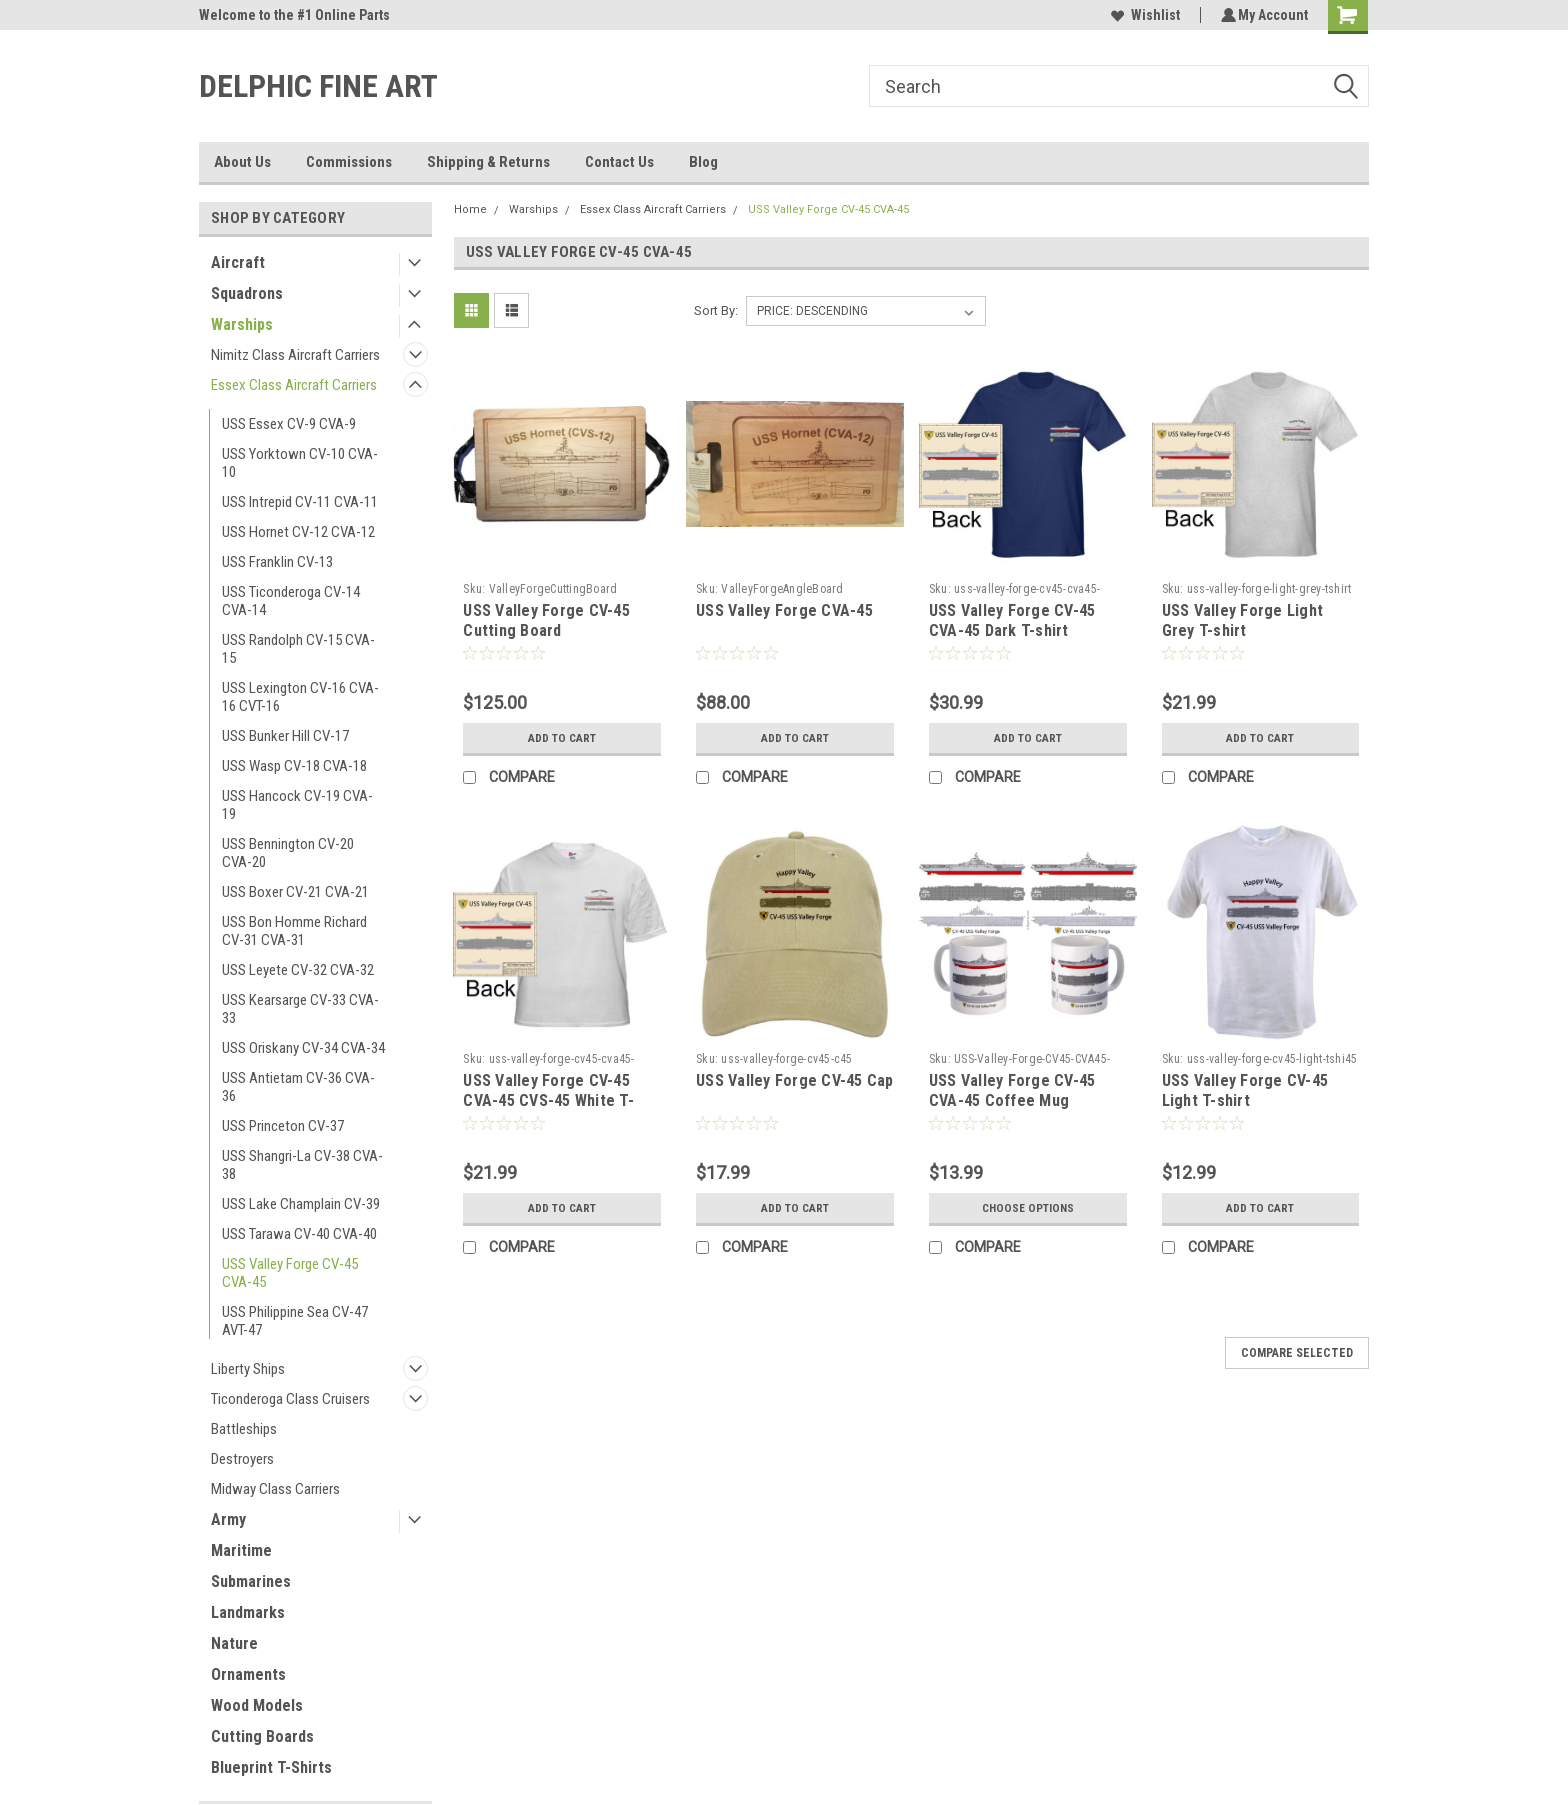  Describe the element at coordinates (275, 1489) in the screenshot. I see `Midway Class Carriers` at that location.